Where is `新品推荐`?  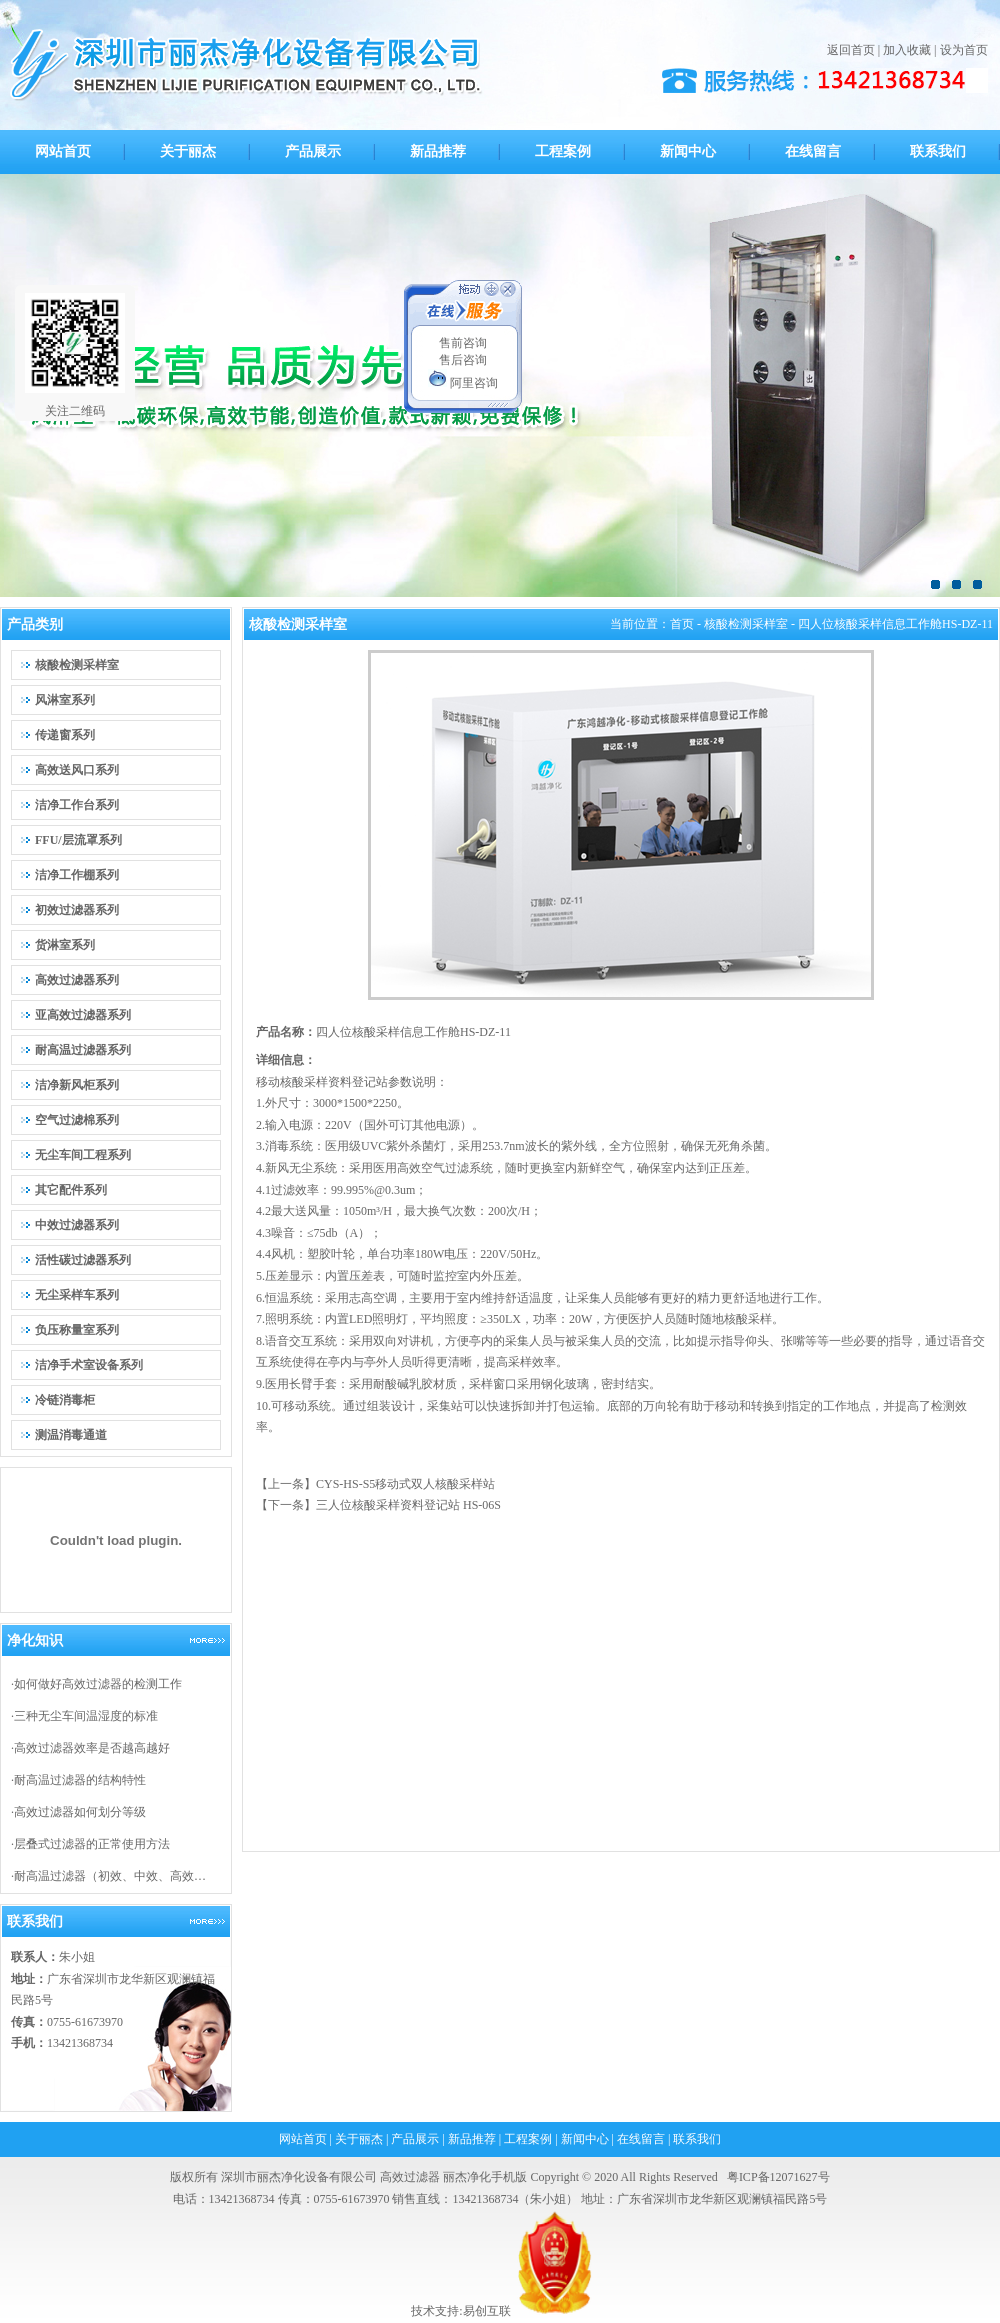
新品推荐 is located at coordinates (472, 2139).